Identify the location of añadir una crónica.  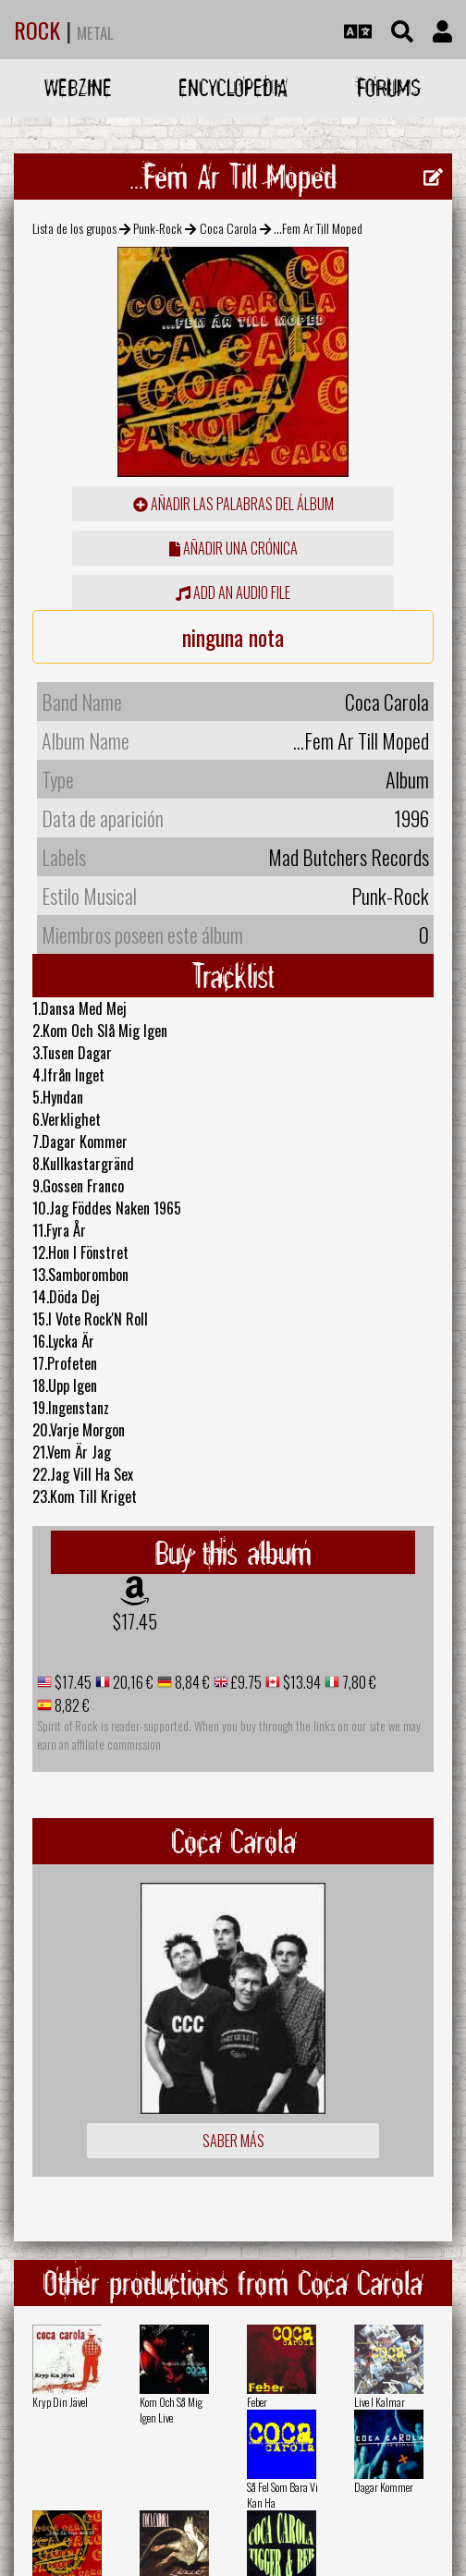
(233, 548).